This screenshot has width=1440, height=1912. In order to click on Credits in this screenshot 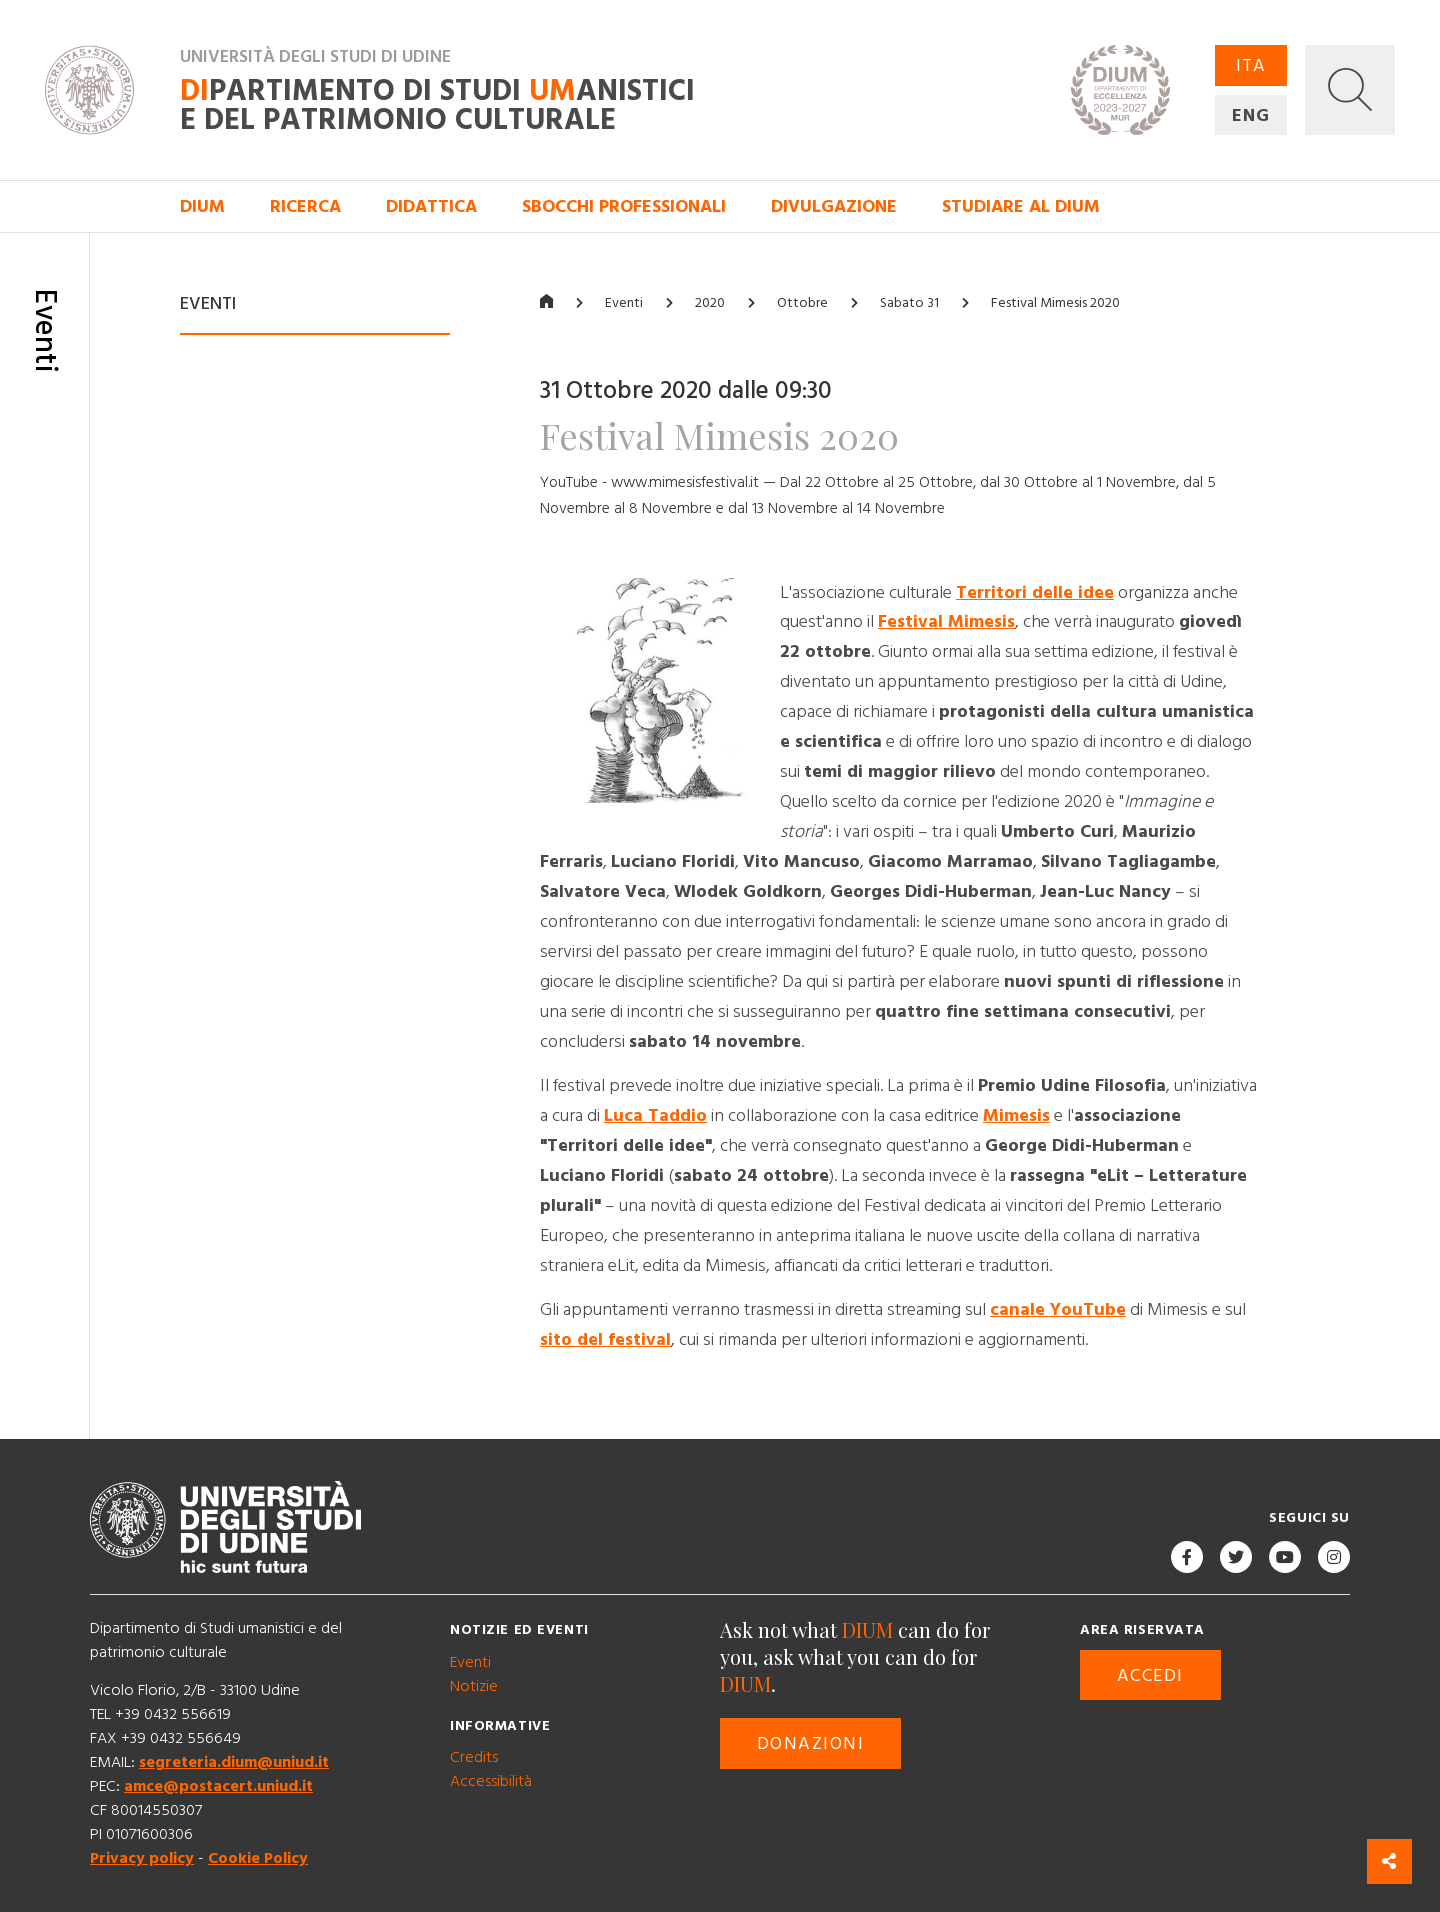, I will do `click(474, 1757)`.